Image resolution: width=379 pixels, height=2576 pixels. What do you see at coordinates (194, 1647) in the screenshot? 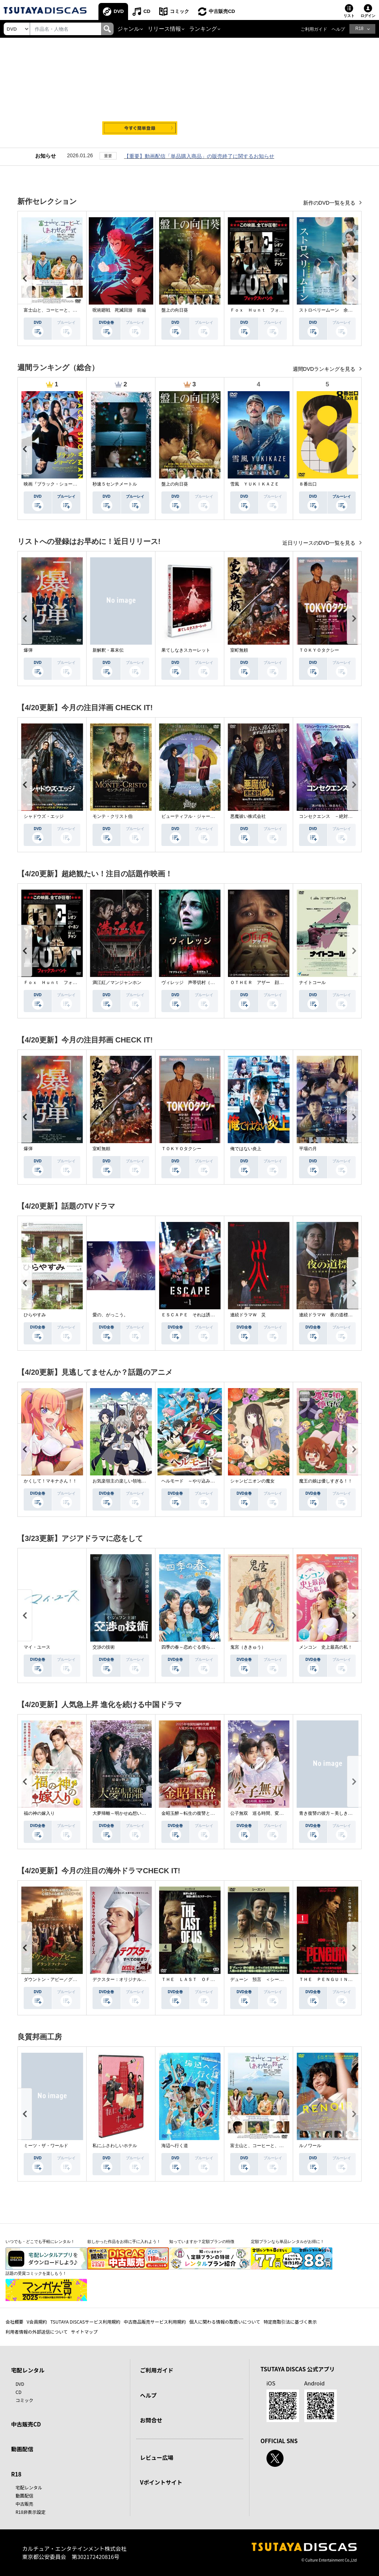
I see `四季の春～恋めぐる僕らの季節～` at bounding box center [194, 1647].